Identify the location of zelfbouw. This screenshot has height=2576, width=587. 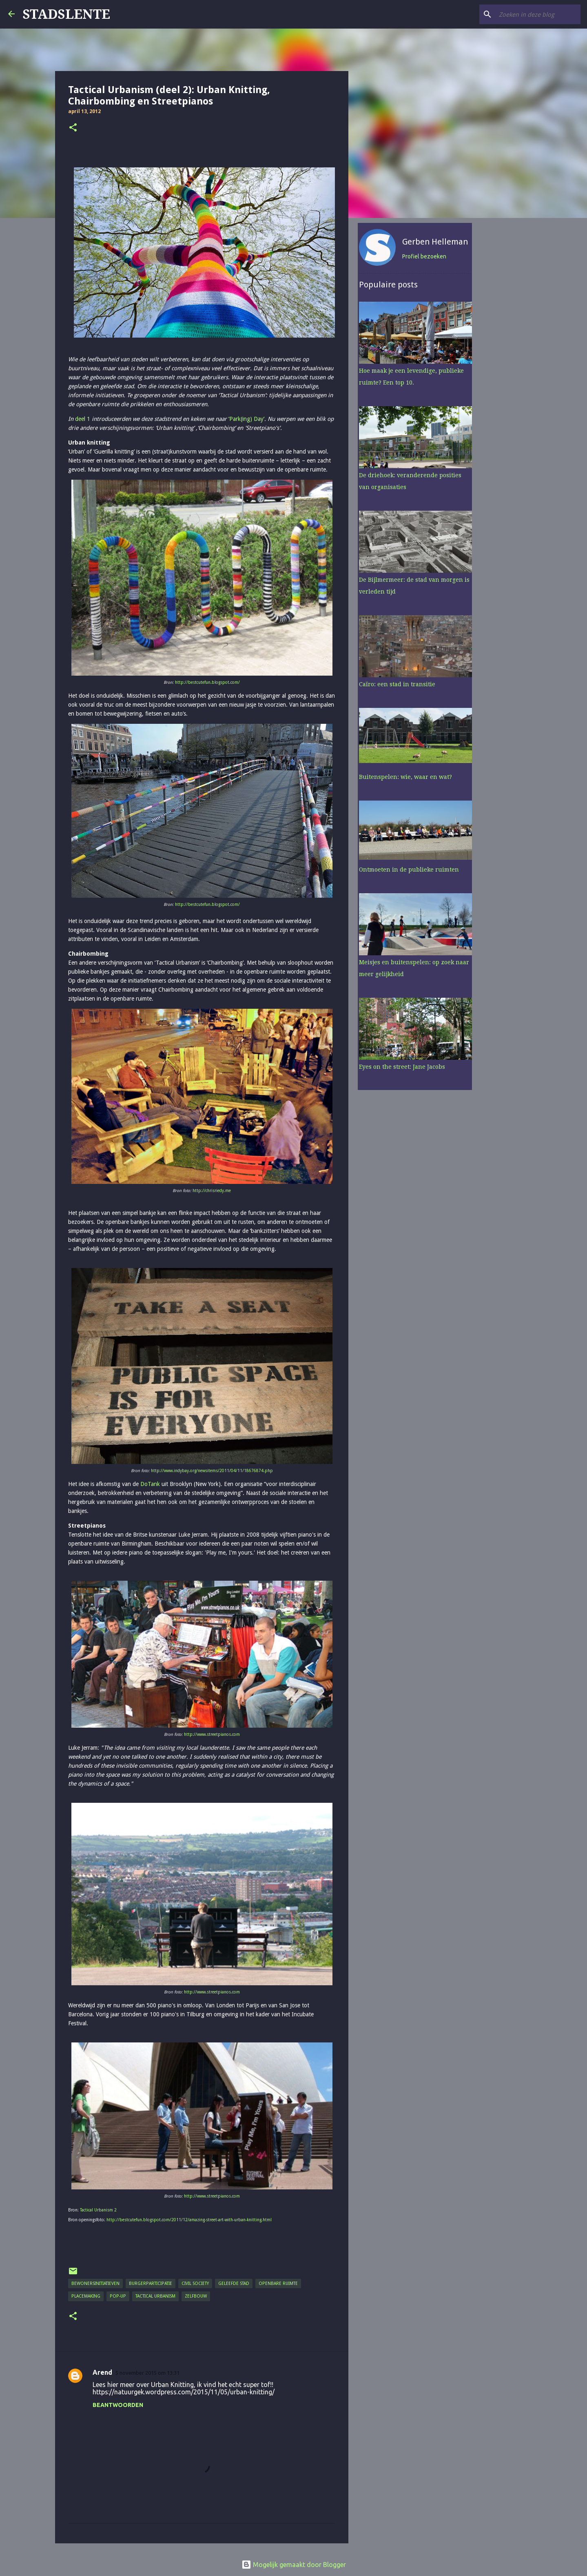
(196, 2296).